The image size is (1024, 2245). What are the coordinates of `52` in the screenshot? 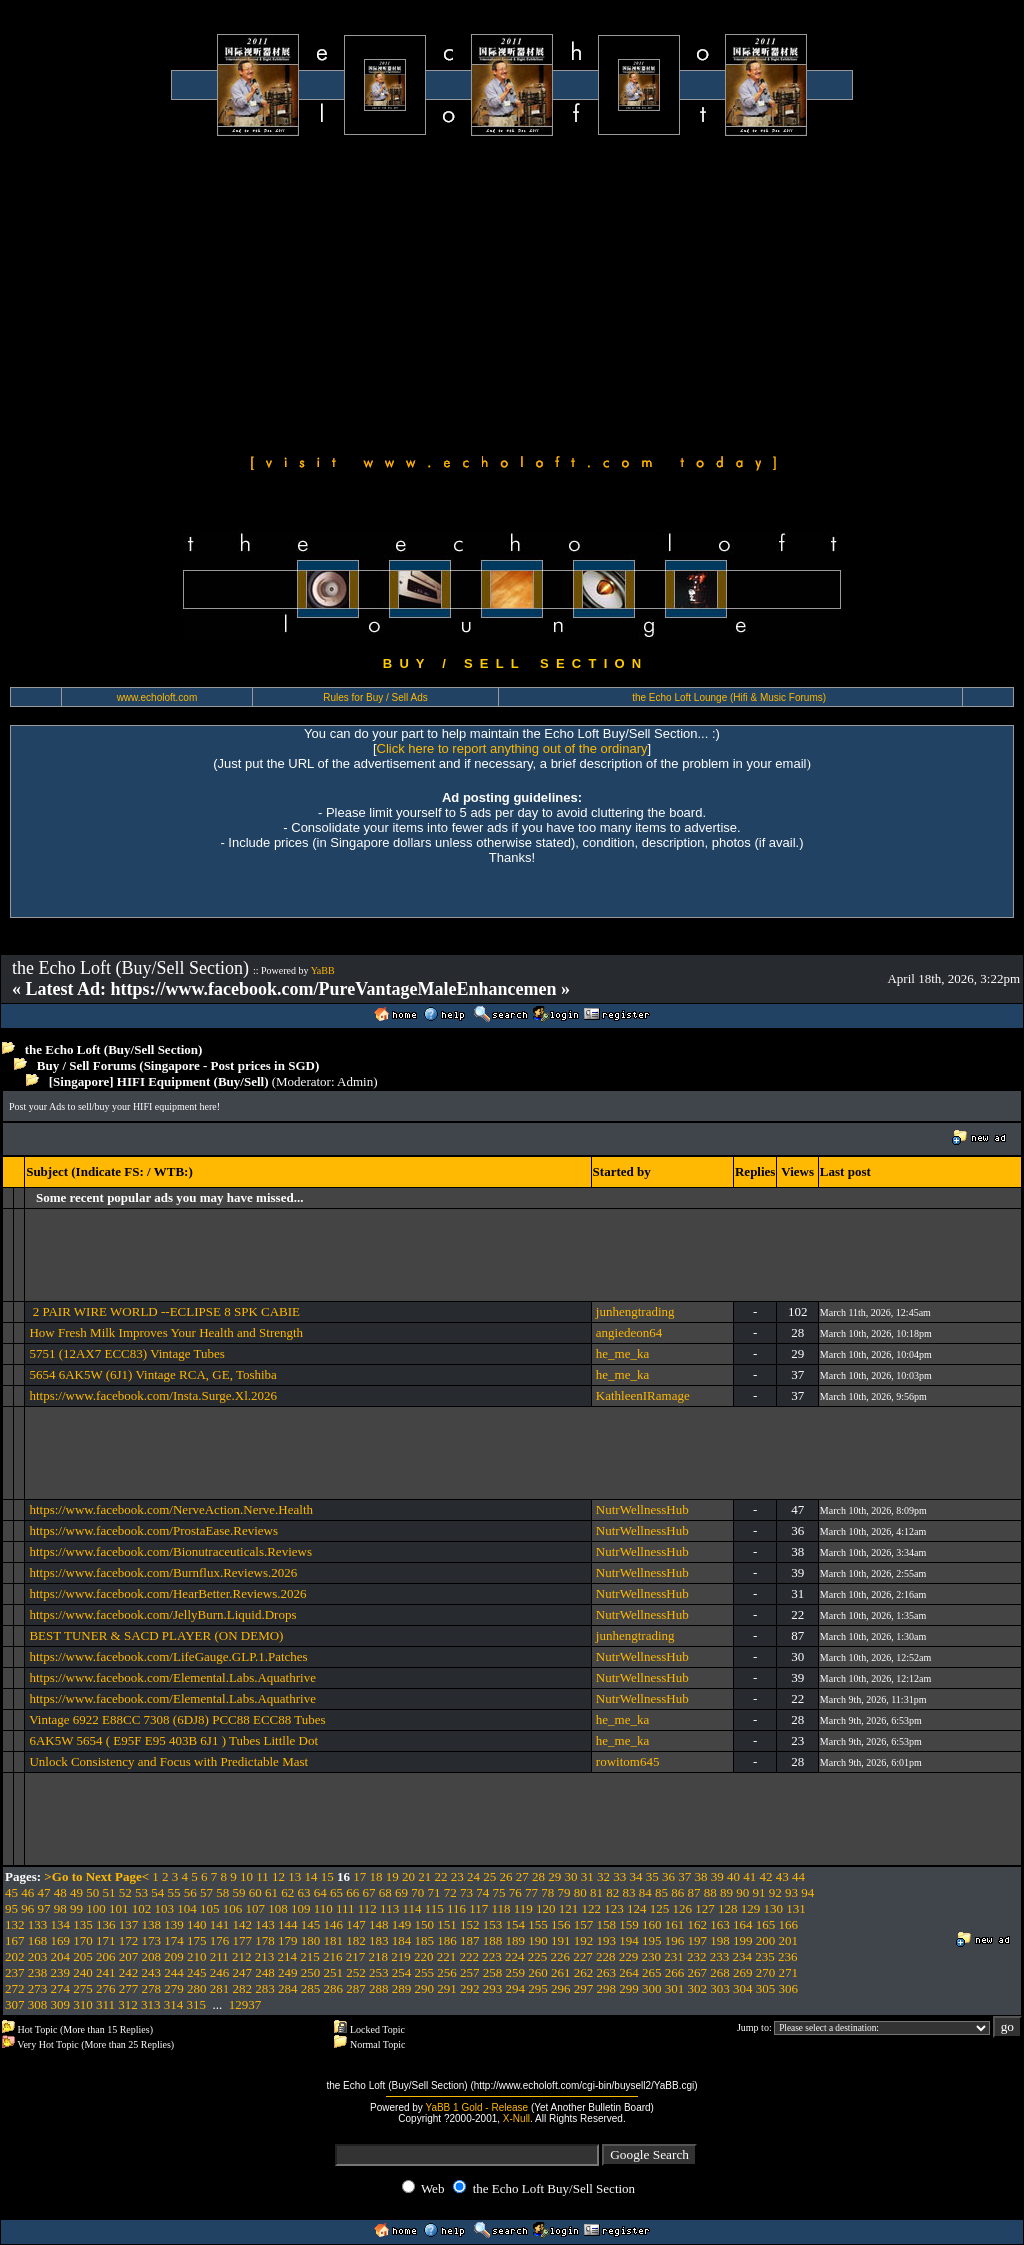 It's located at (125, 1892).